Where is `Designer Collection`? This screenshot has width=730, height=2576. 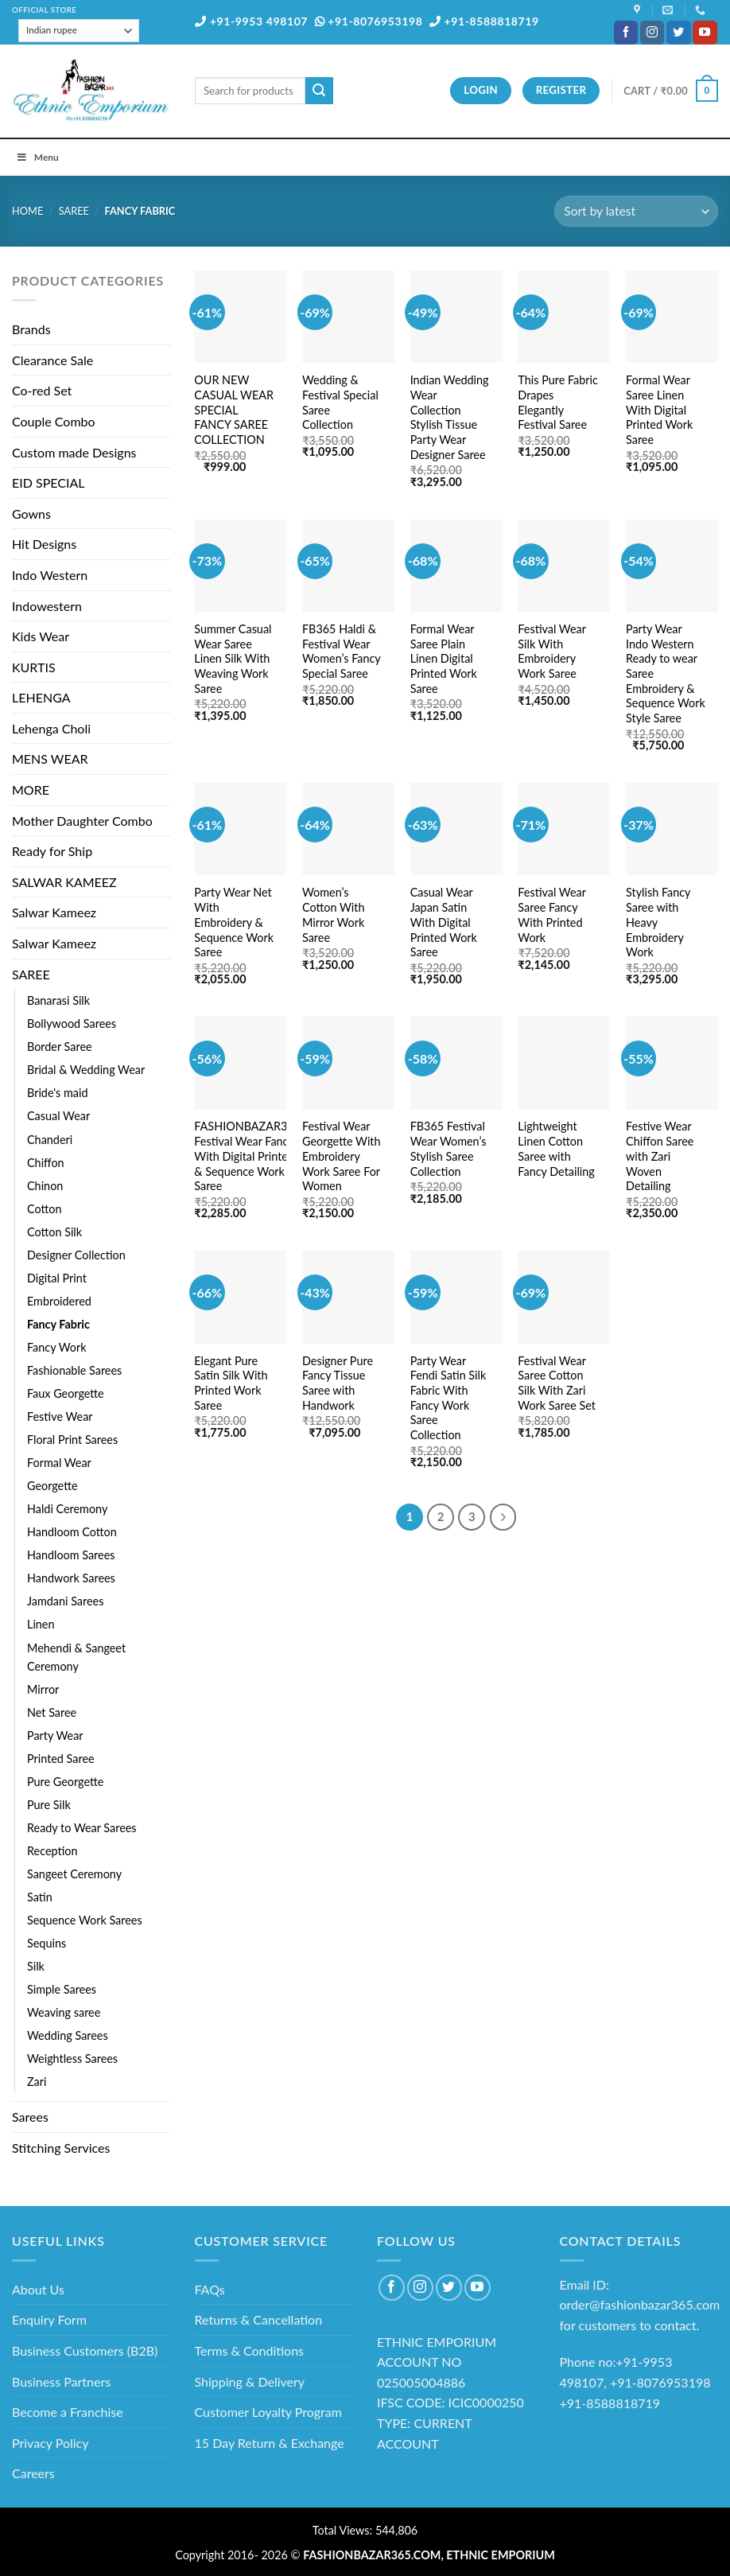 Designer Collection is located at coordinates (76, 1255).